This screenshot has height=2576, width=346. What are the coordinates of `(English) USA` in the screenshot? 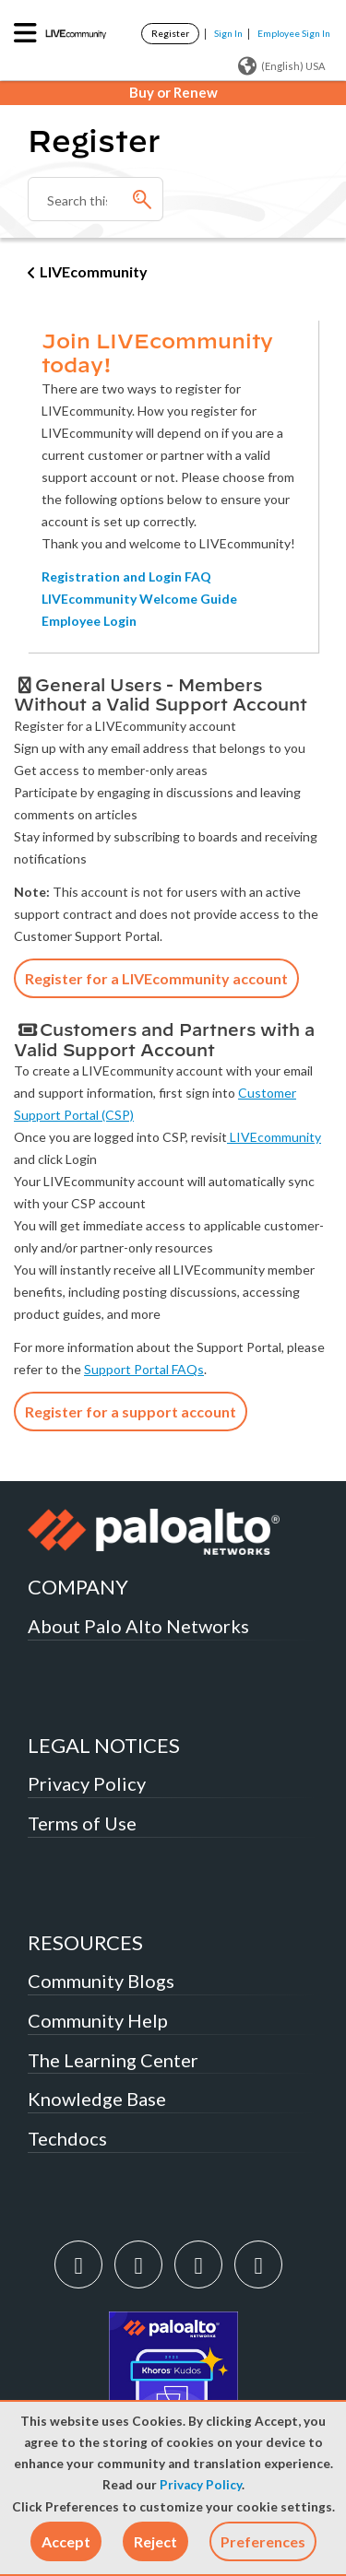 It's located at (281, 66).